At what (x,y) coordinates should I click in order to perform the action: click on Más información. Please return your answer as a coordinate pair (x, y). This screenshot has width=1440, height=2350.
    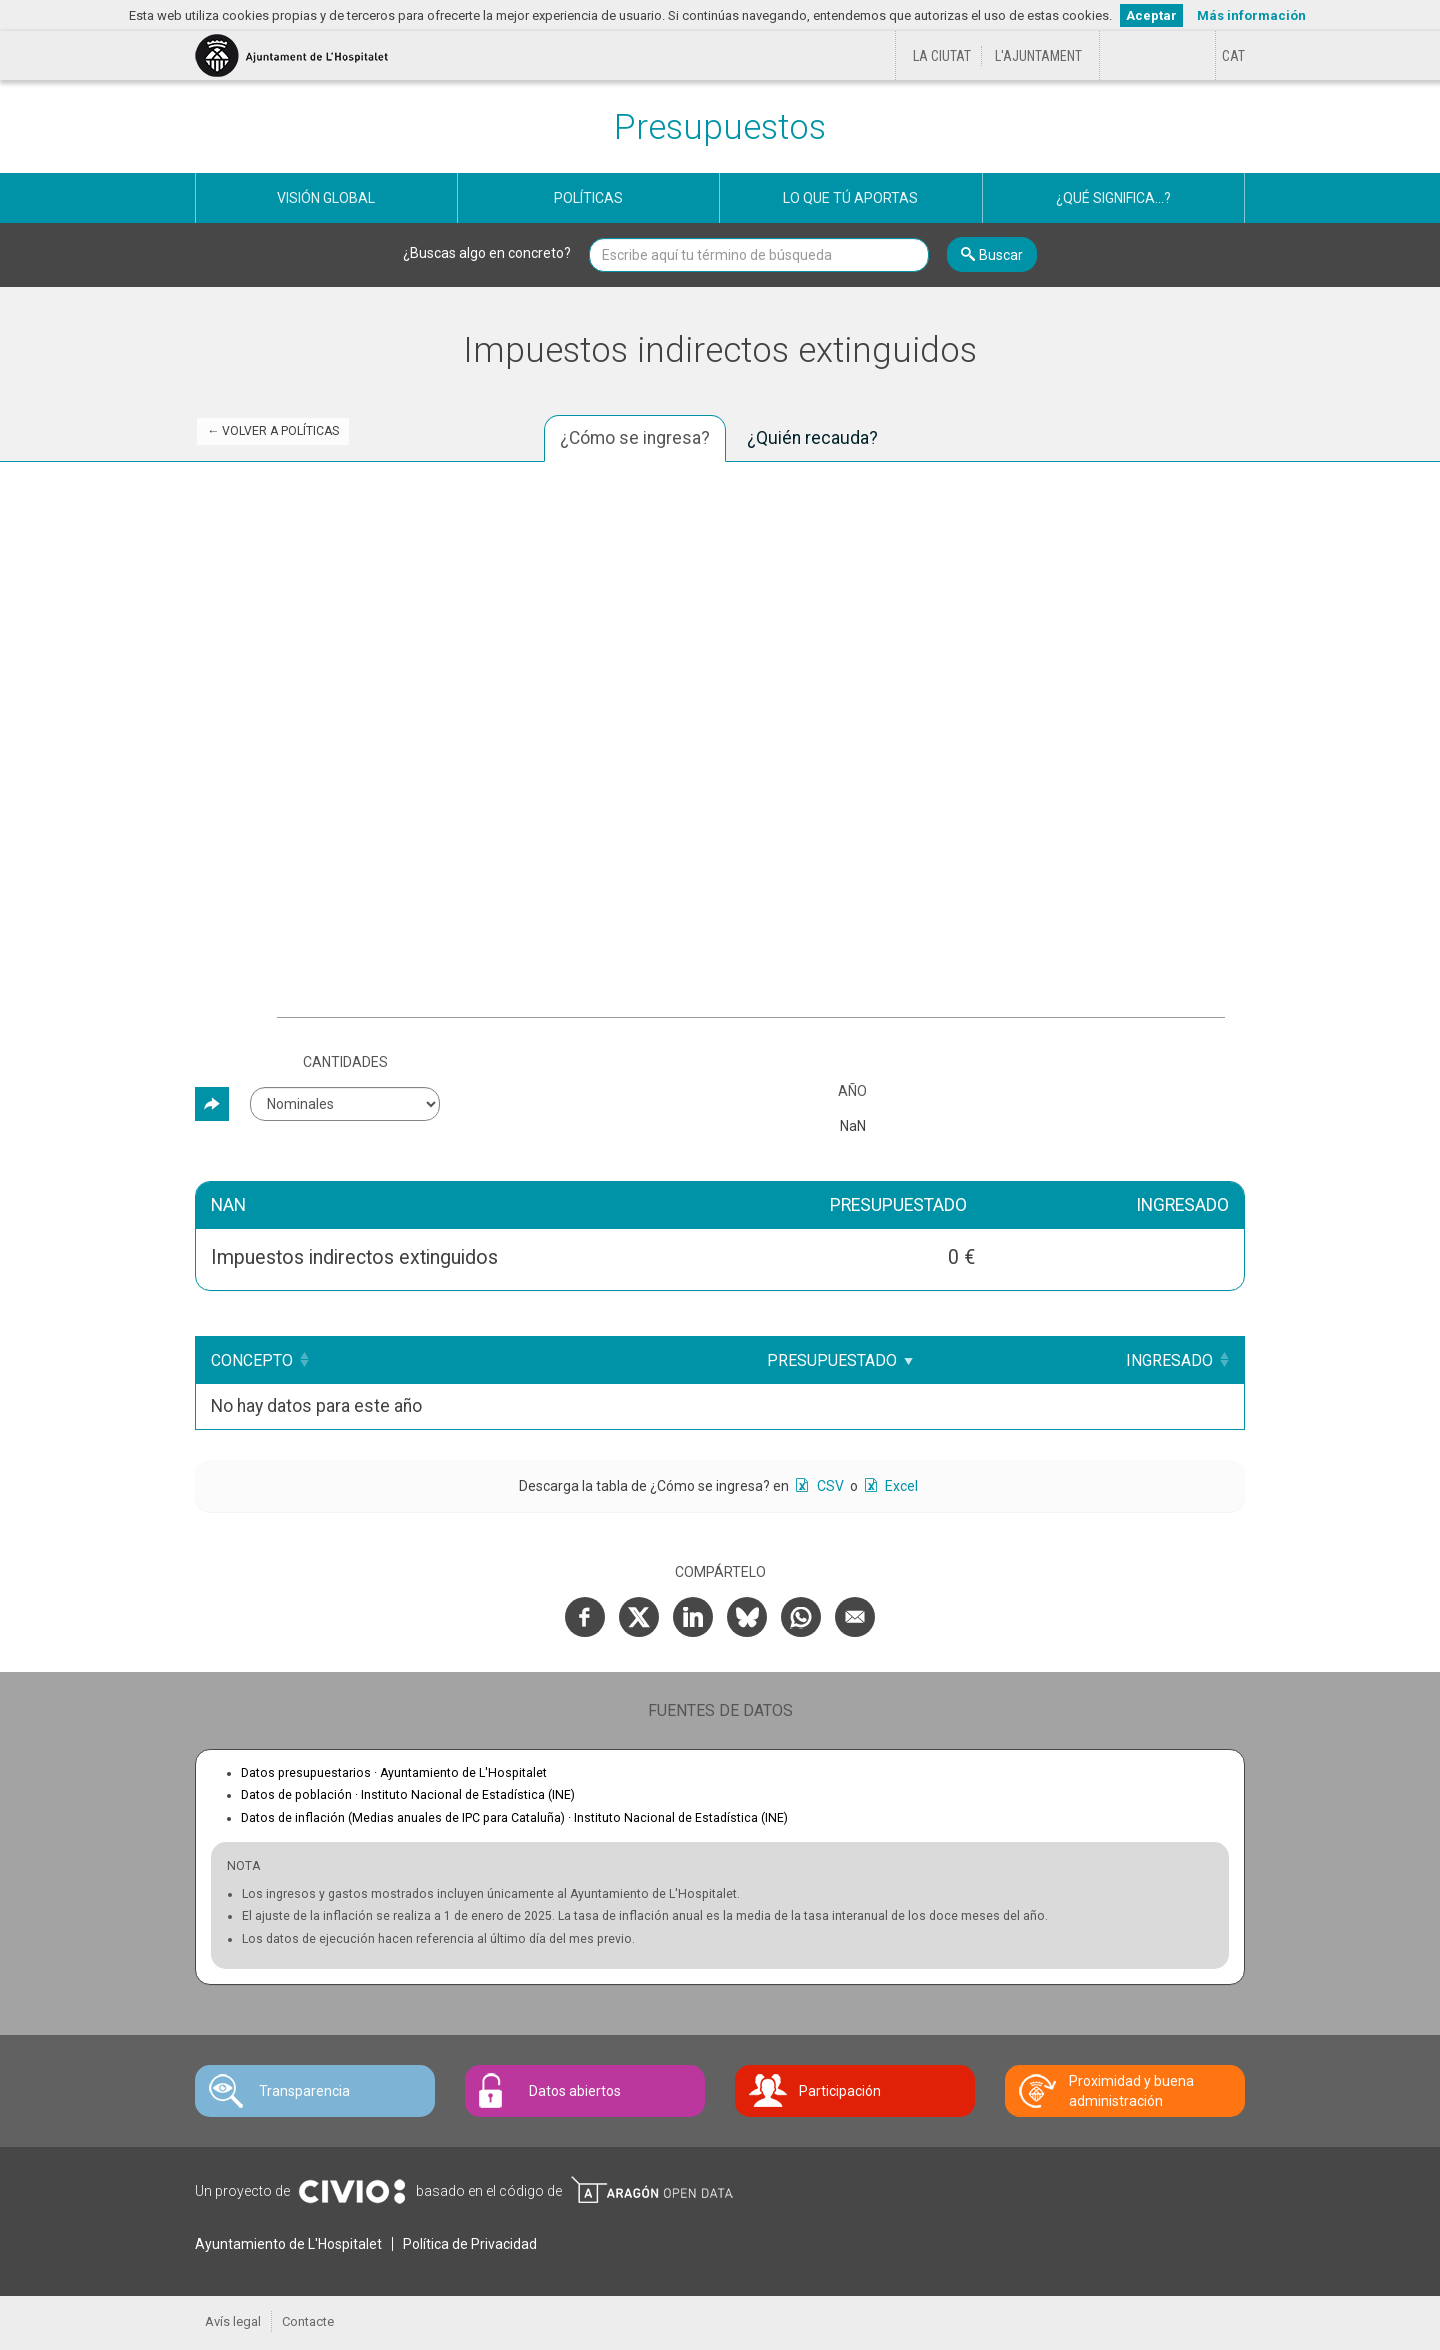
    Looking at the image, I should click on (1251, 15).